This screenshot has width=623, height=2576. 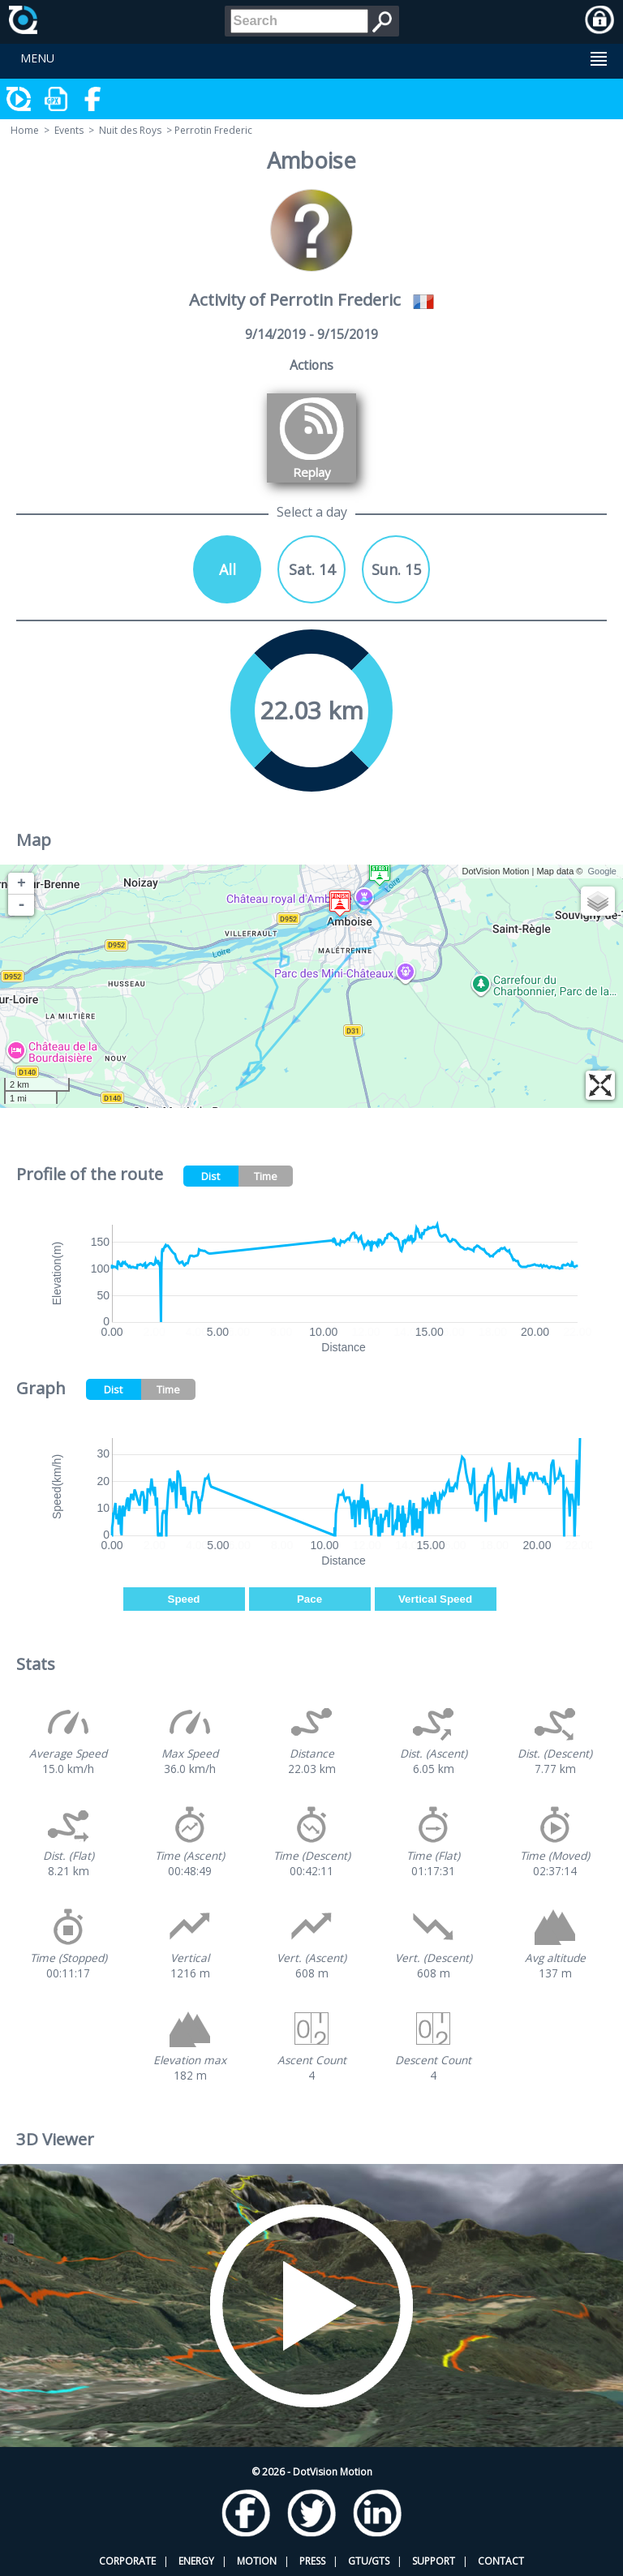 What do you see at coordinates (69, 130) in the screenshot?
I see `Events` at bounding box center [69, 130].